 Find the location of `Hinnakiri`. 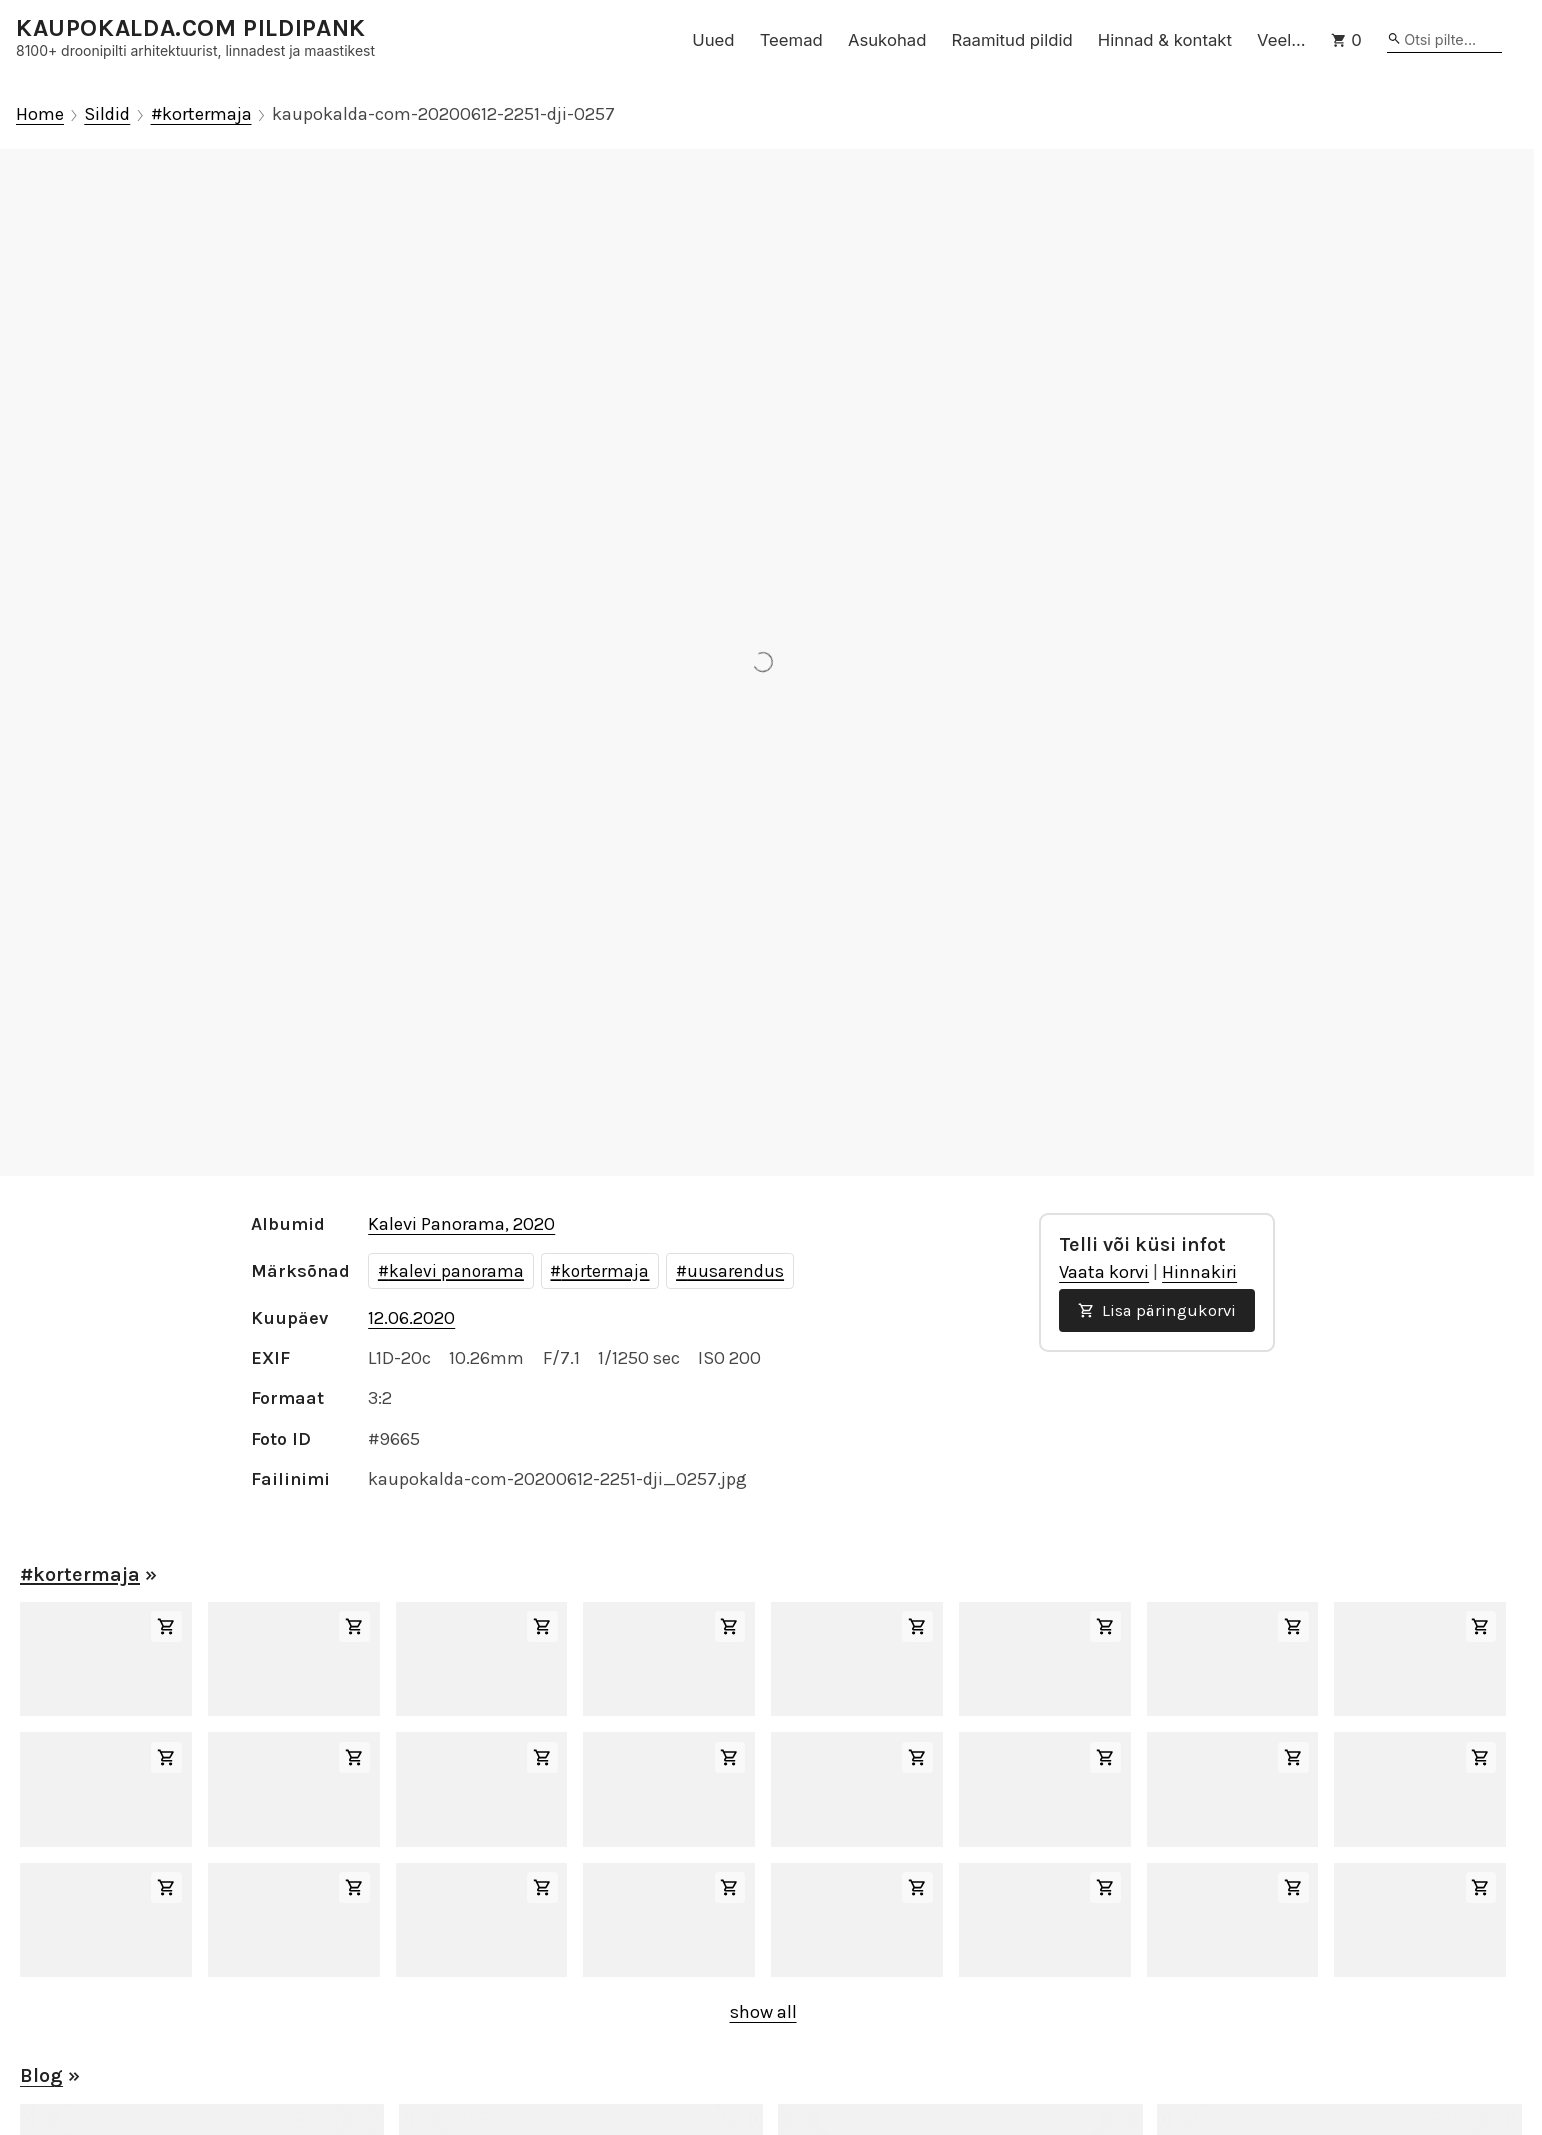

Hinnakiri is located at coordinates (1199, 1272).